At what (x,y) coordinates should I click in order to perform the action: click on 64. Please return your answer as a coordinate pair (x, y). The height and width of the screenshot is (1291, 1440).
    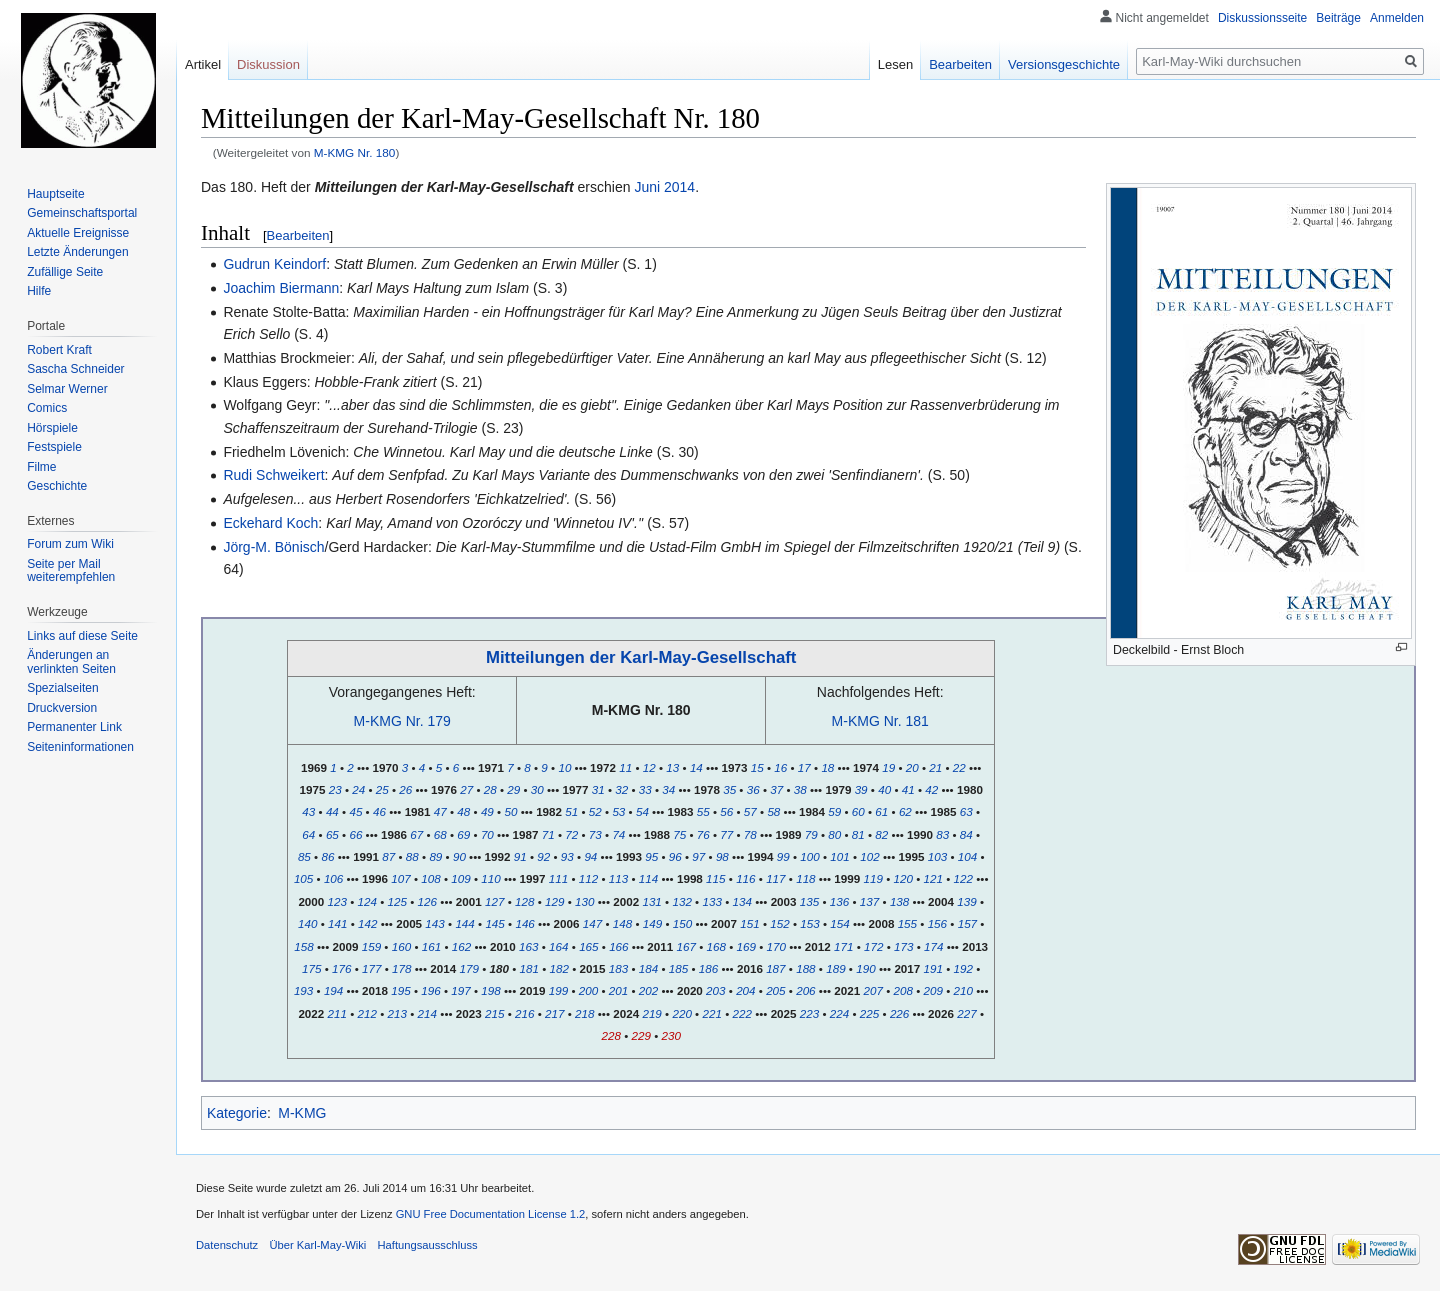
    Looking at the image, I should click on (308, 834).